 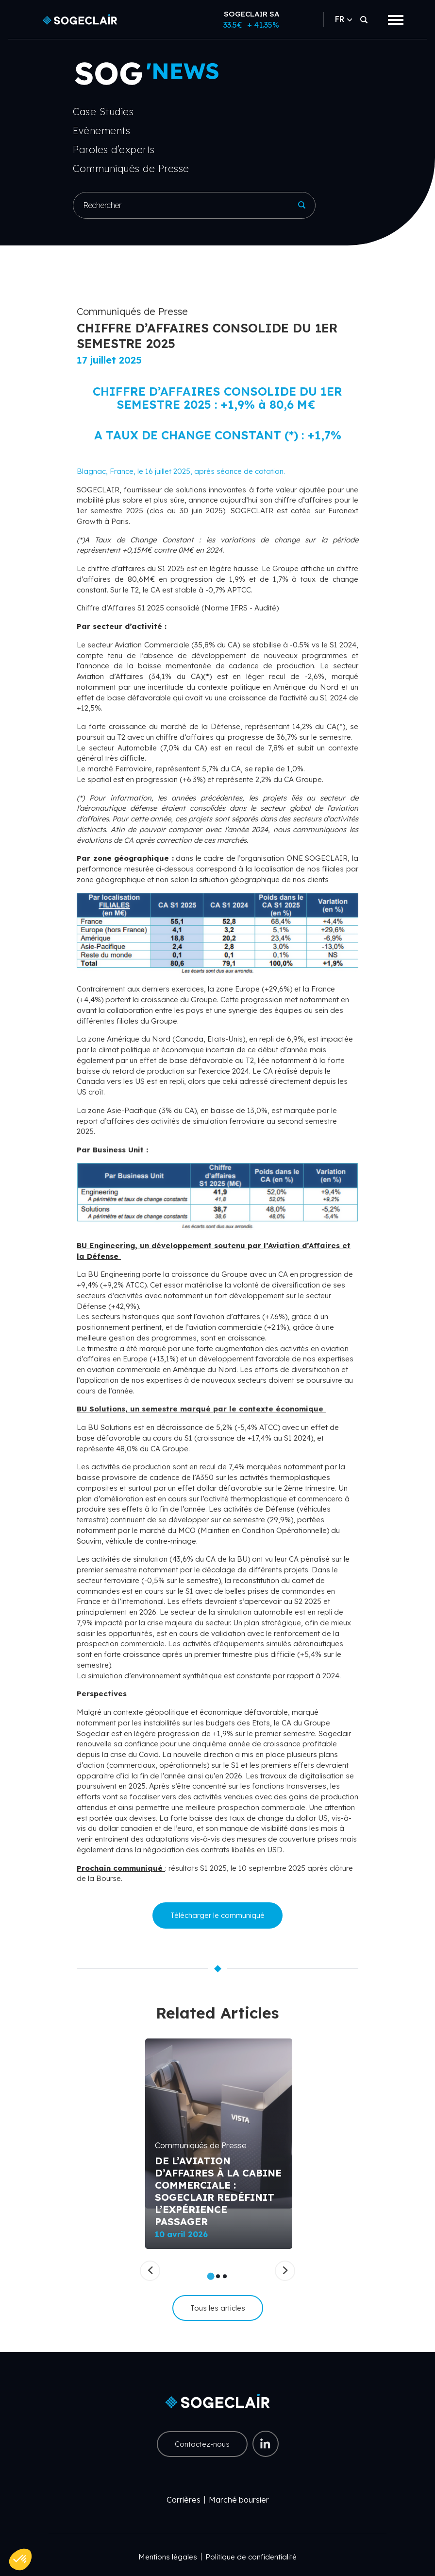 I want to click on Télécharger le communiqué, so click(x=217, y=1915).